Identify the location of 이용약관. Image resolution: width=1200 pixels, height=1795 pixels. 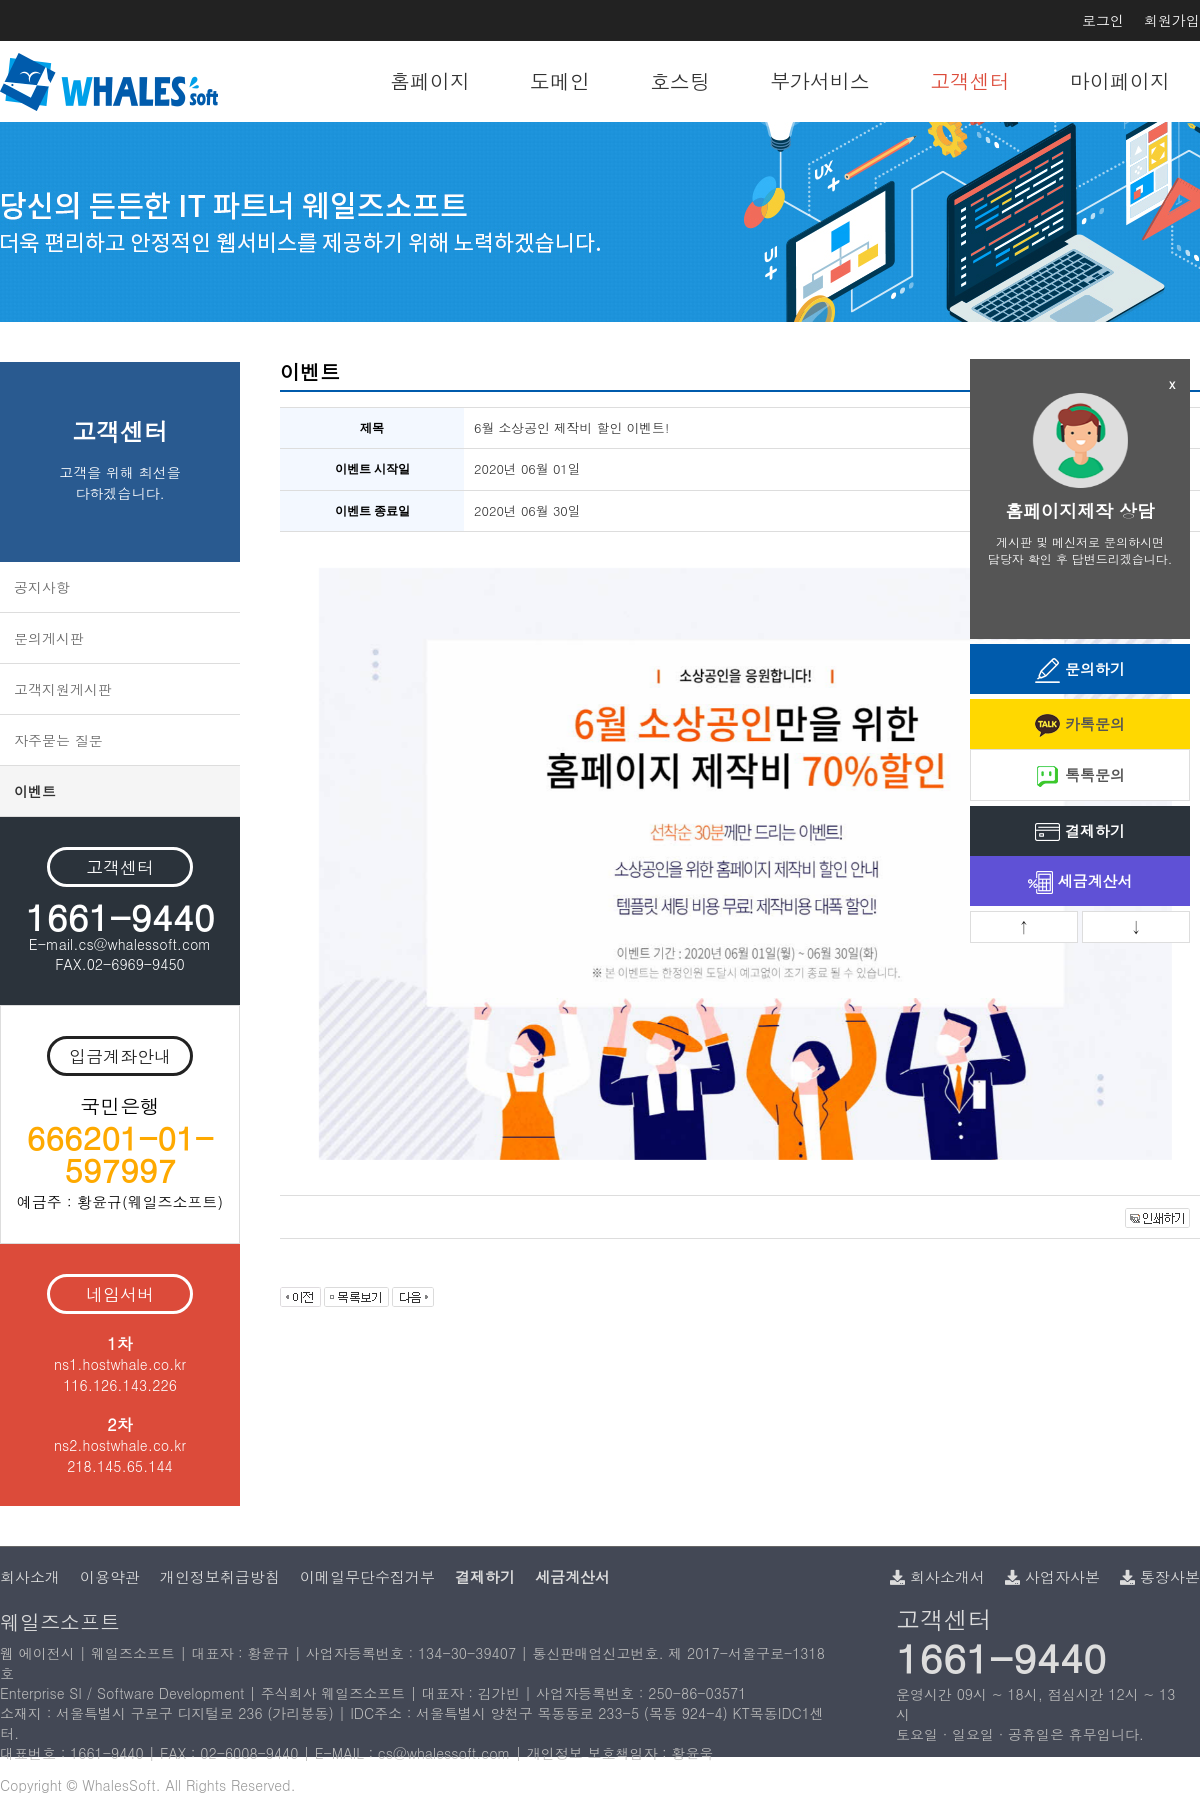
(110, 1576).